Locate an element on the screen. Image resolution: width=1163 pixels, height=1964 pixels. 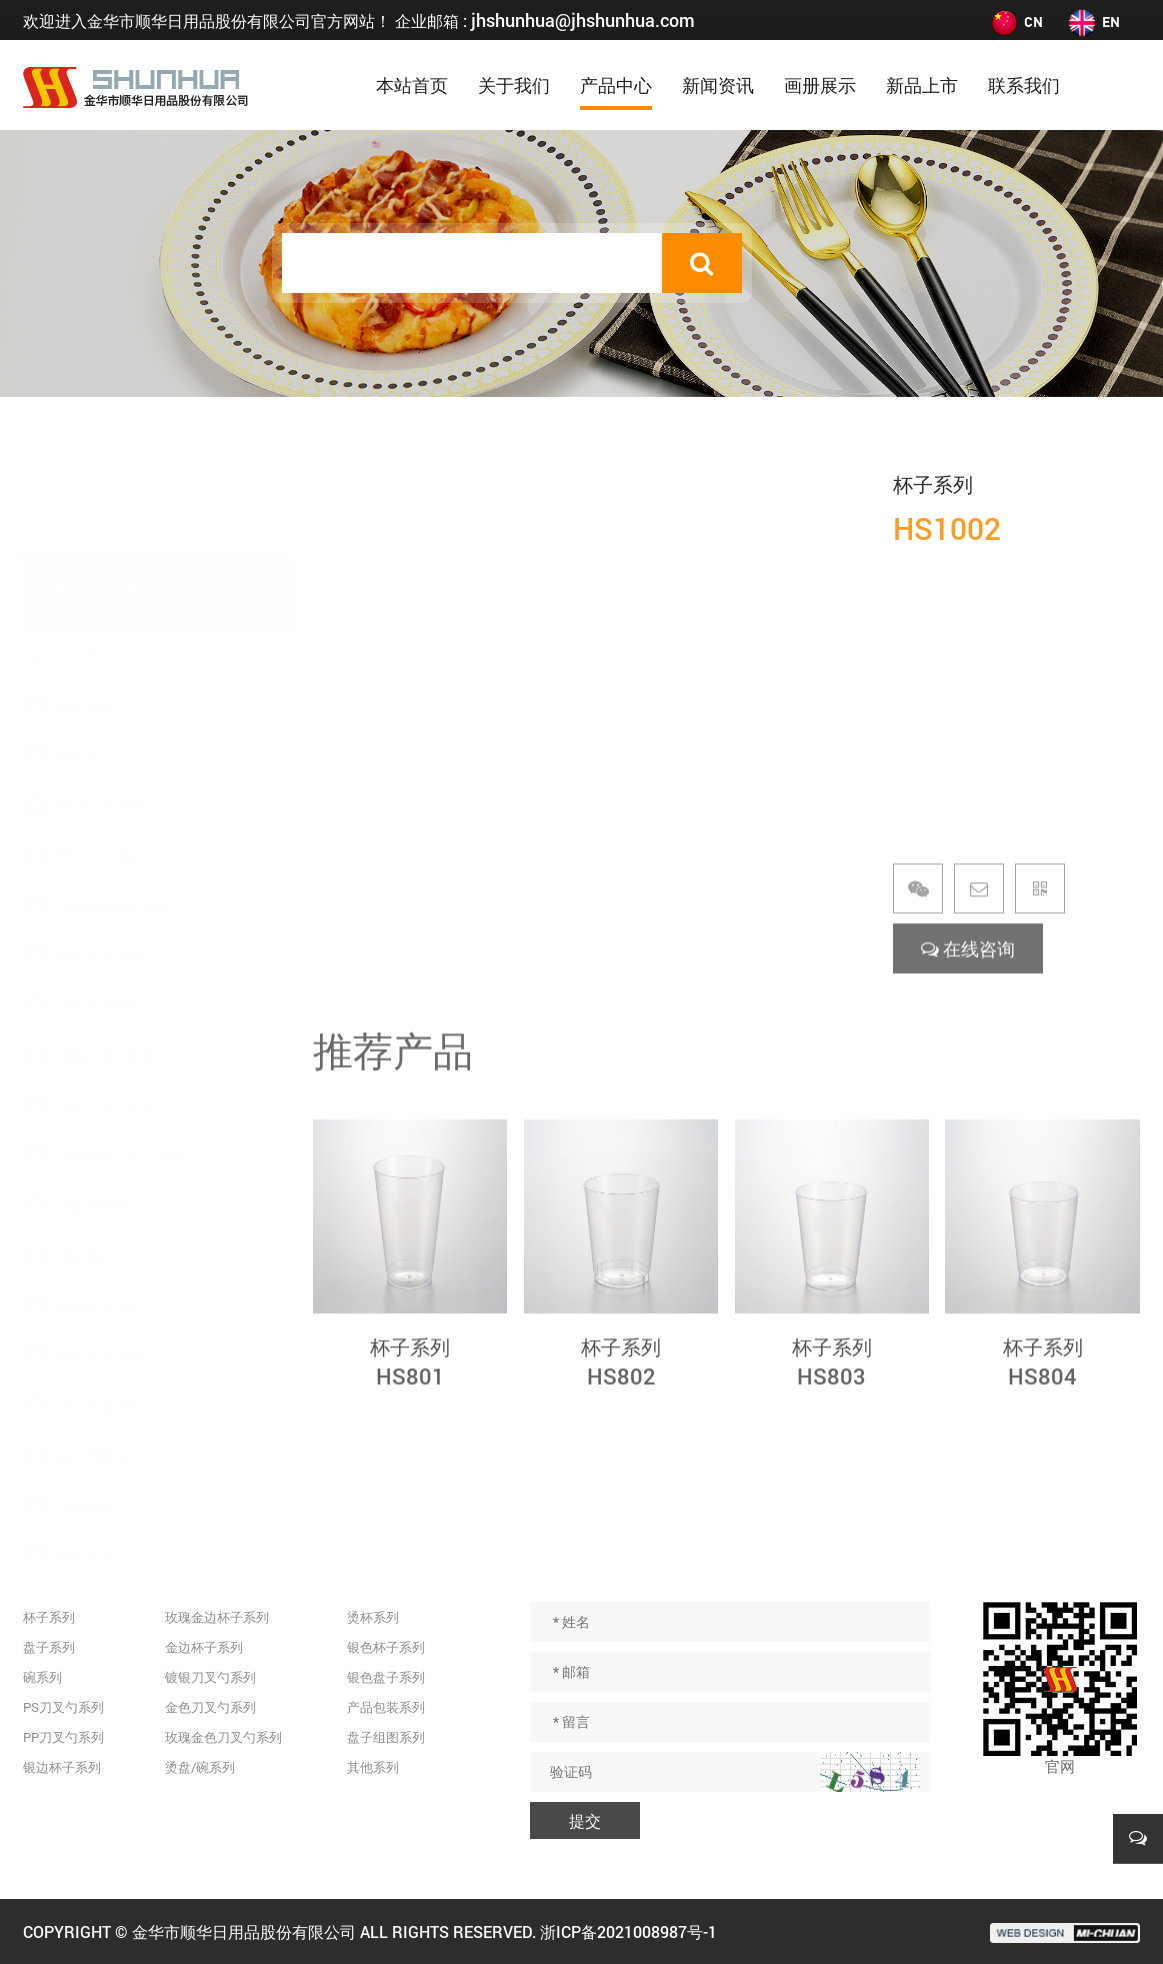
新闻资讯 is located at coordinates (718, 85).